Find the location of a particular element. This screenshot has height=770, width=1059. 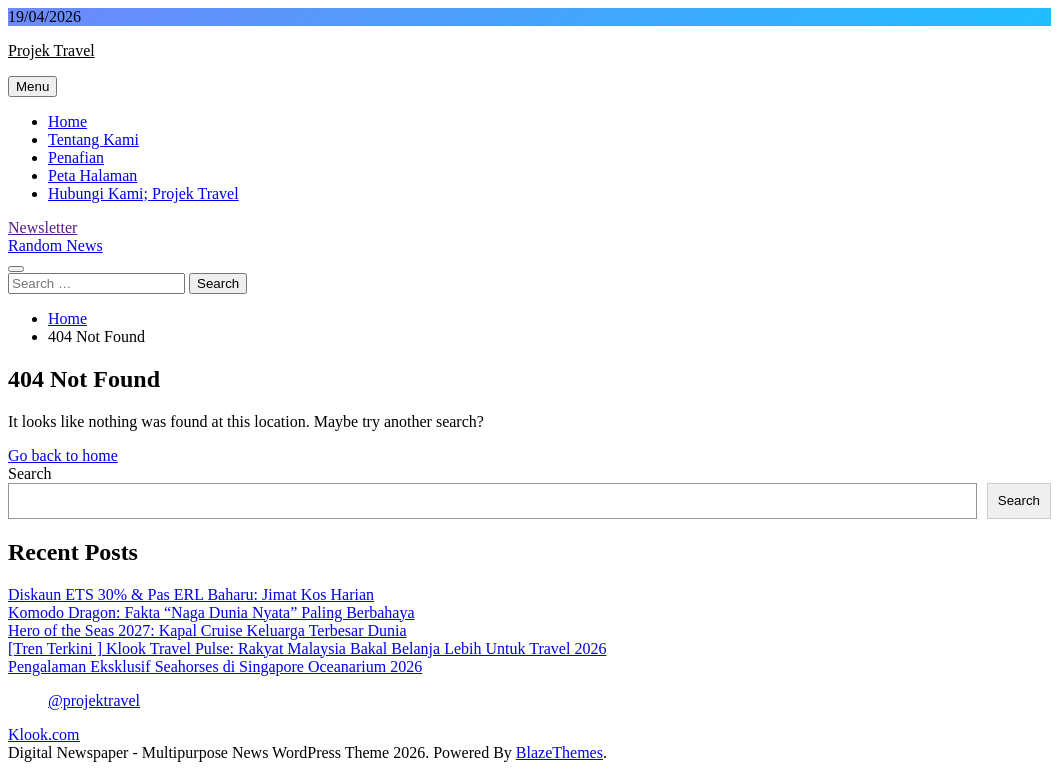

Search is located at coordinates (30, 473).